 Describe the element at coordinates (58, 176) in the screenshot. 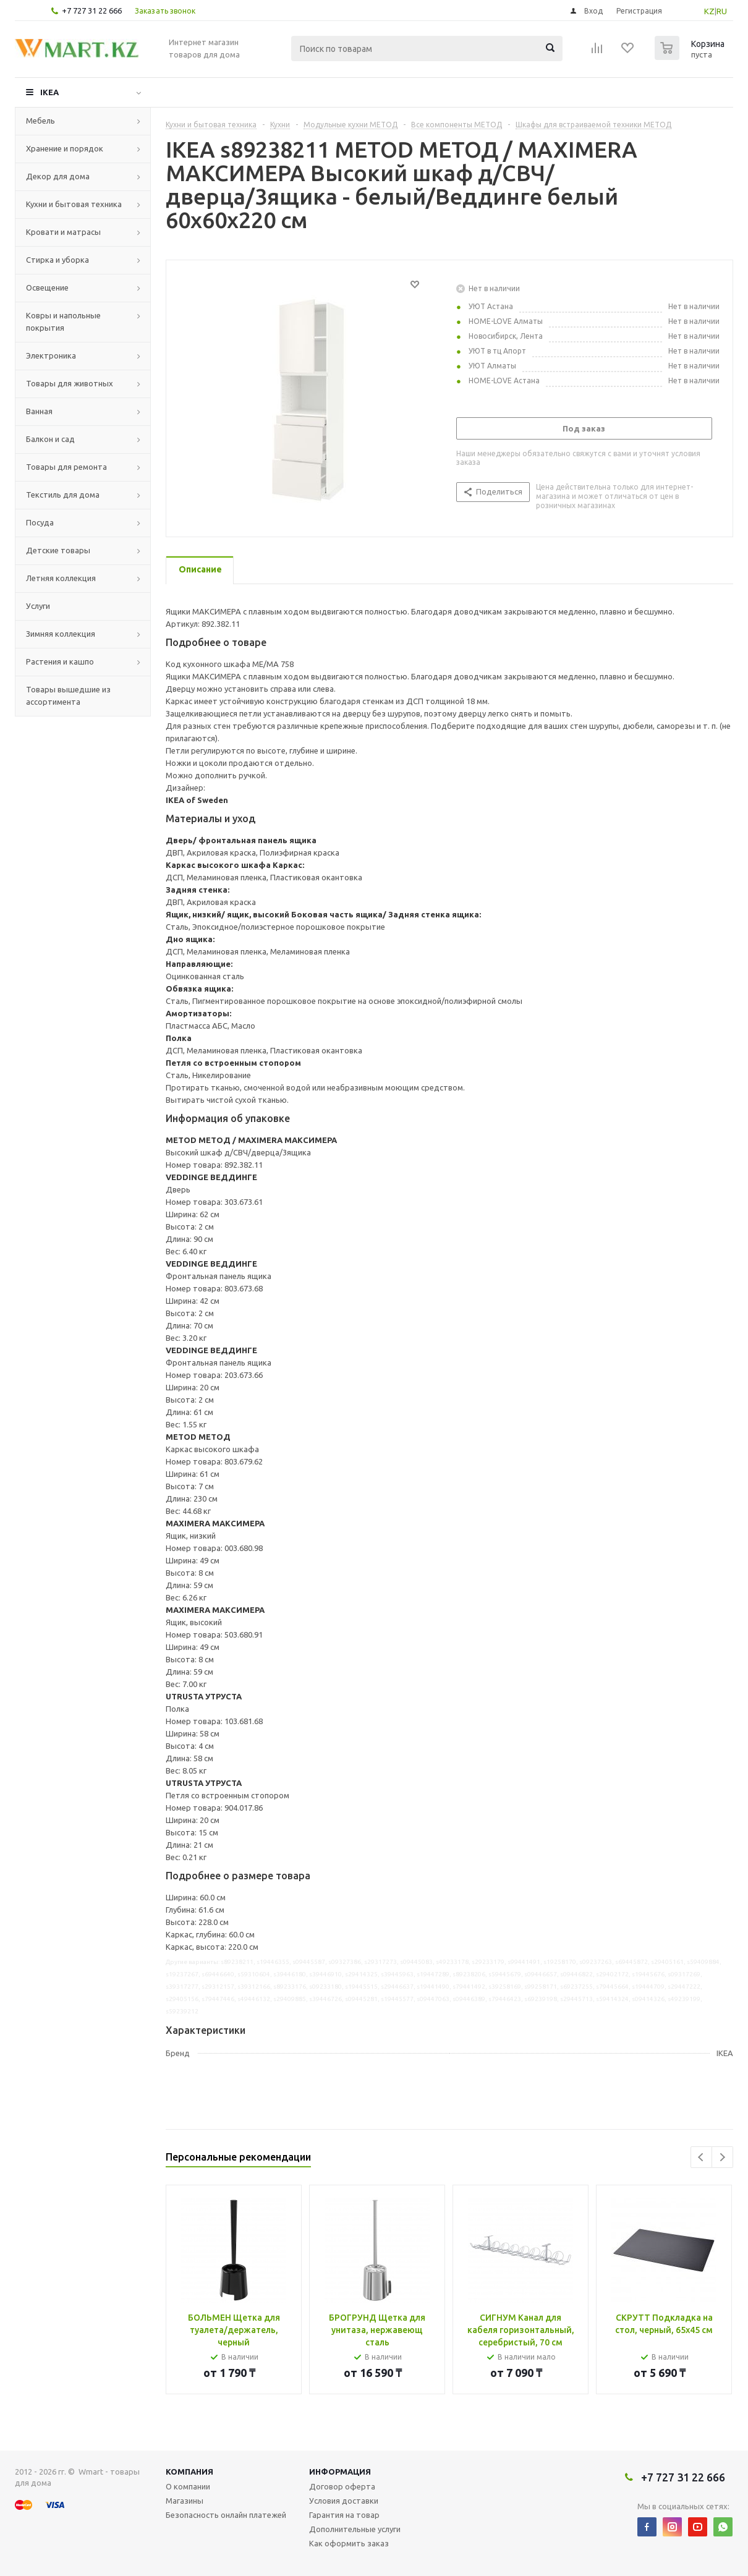

I see `Декор для дома` at that location.